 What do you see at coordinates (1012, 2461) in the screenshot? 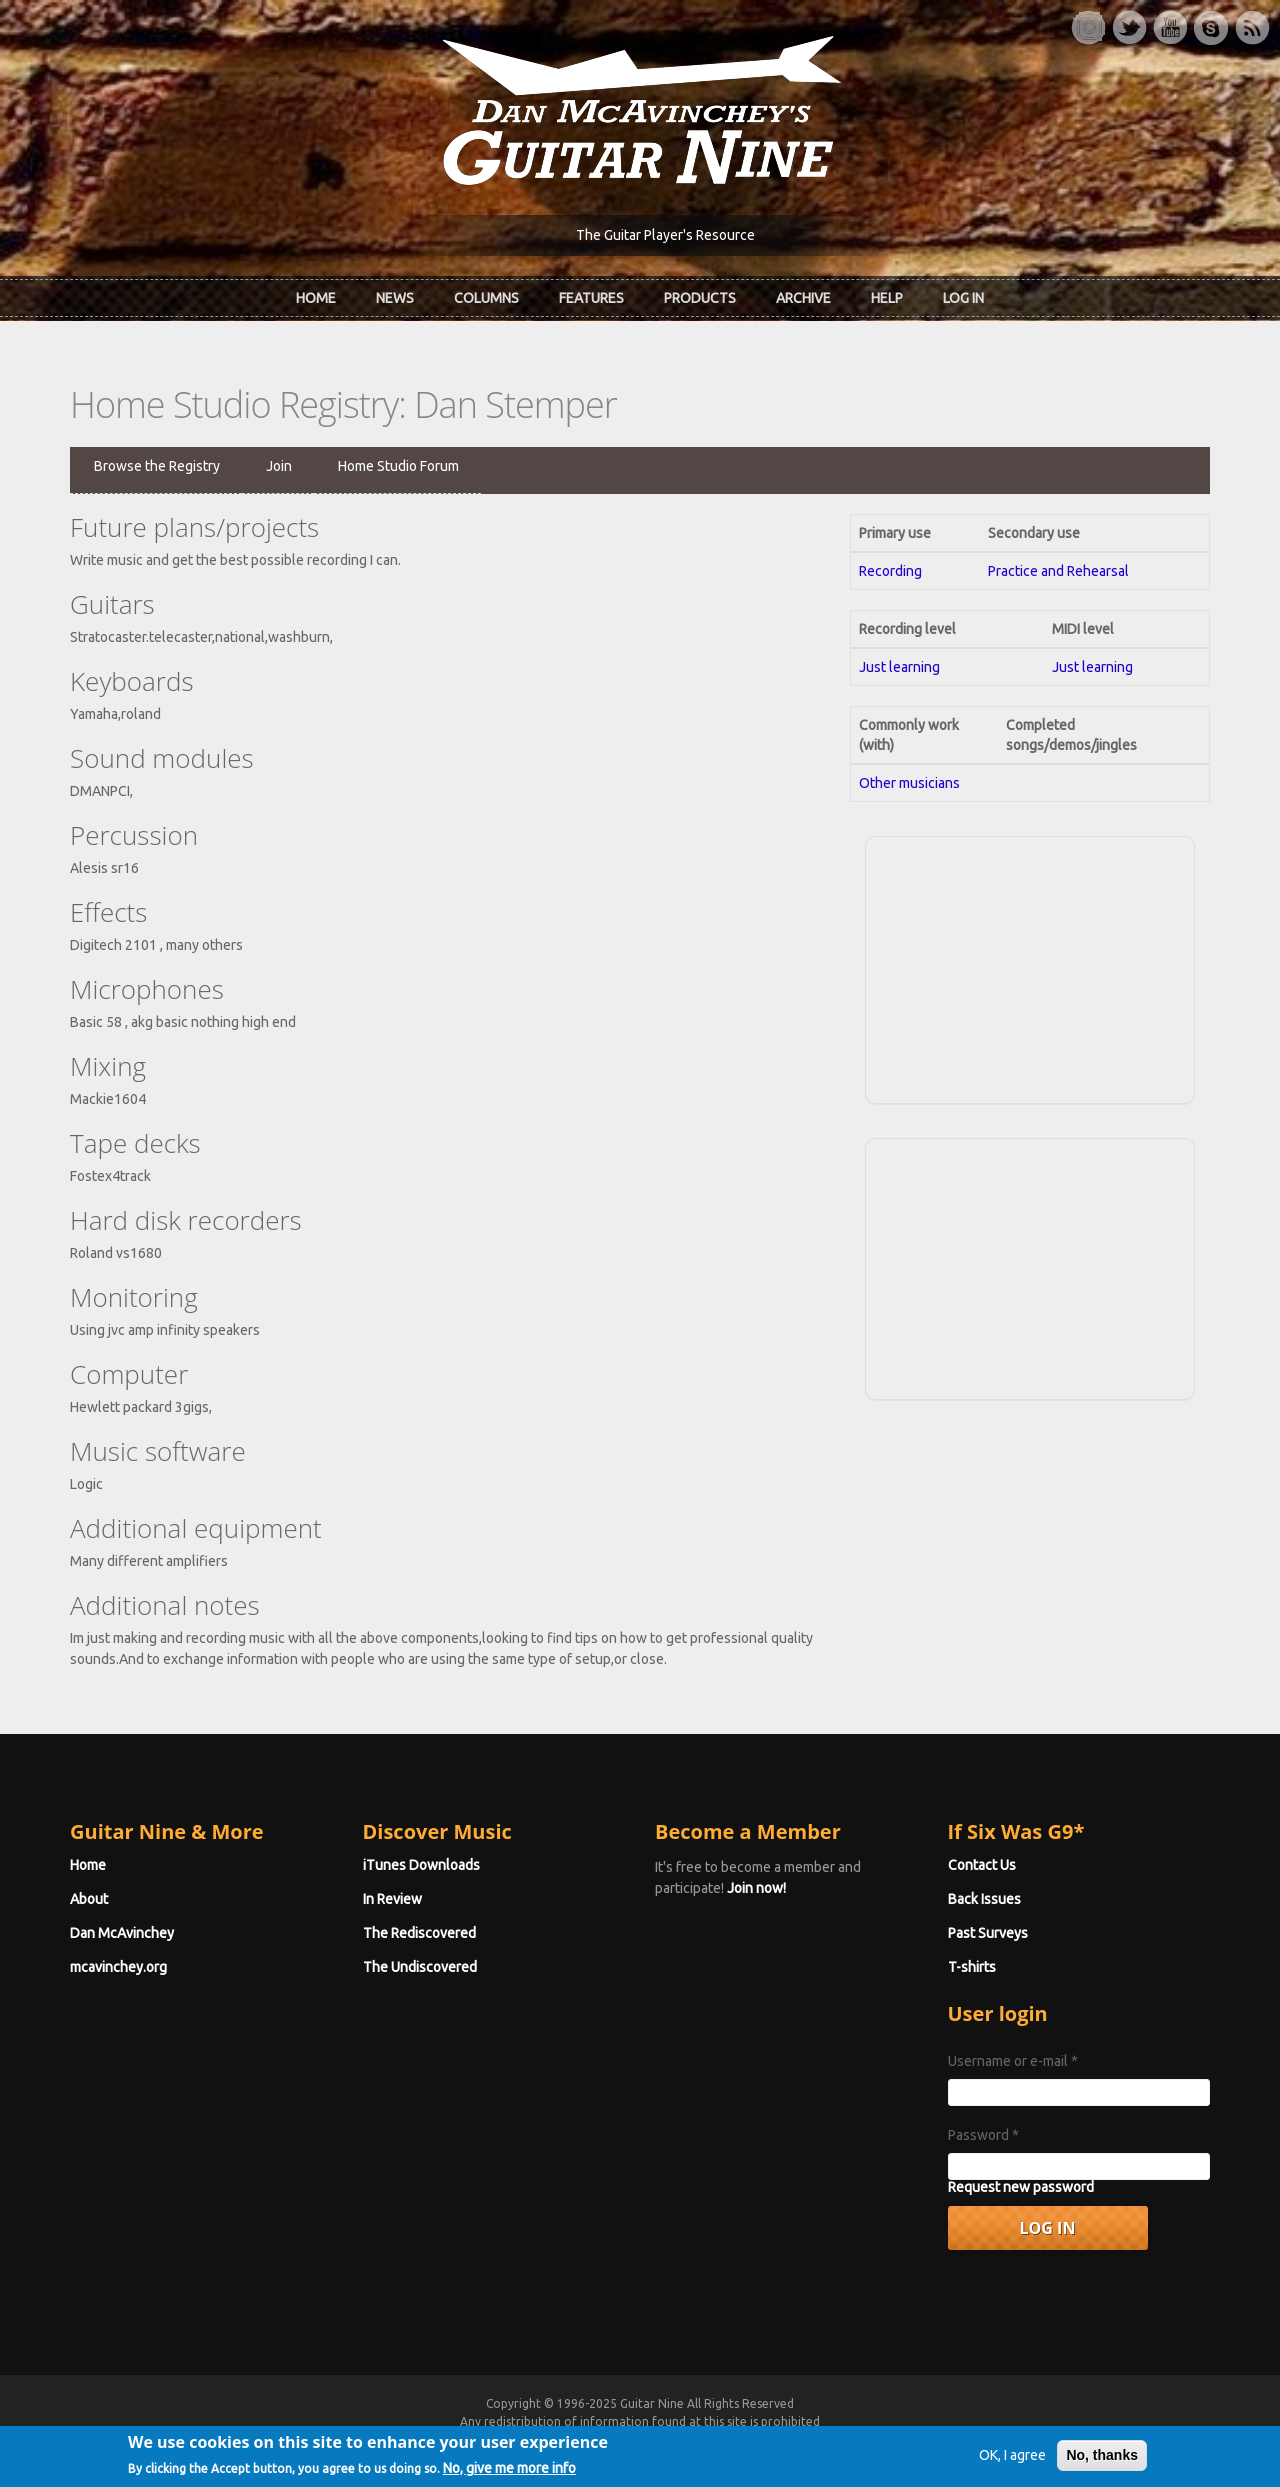
I see `OK, I agree` at bounding box center [1012, 2461].